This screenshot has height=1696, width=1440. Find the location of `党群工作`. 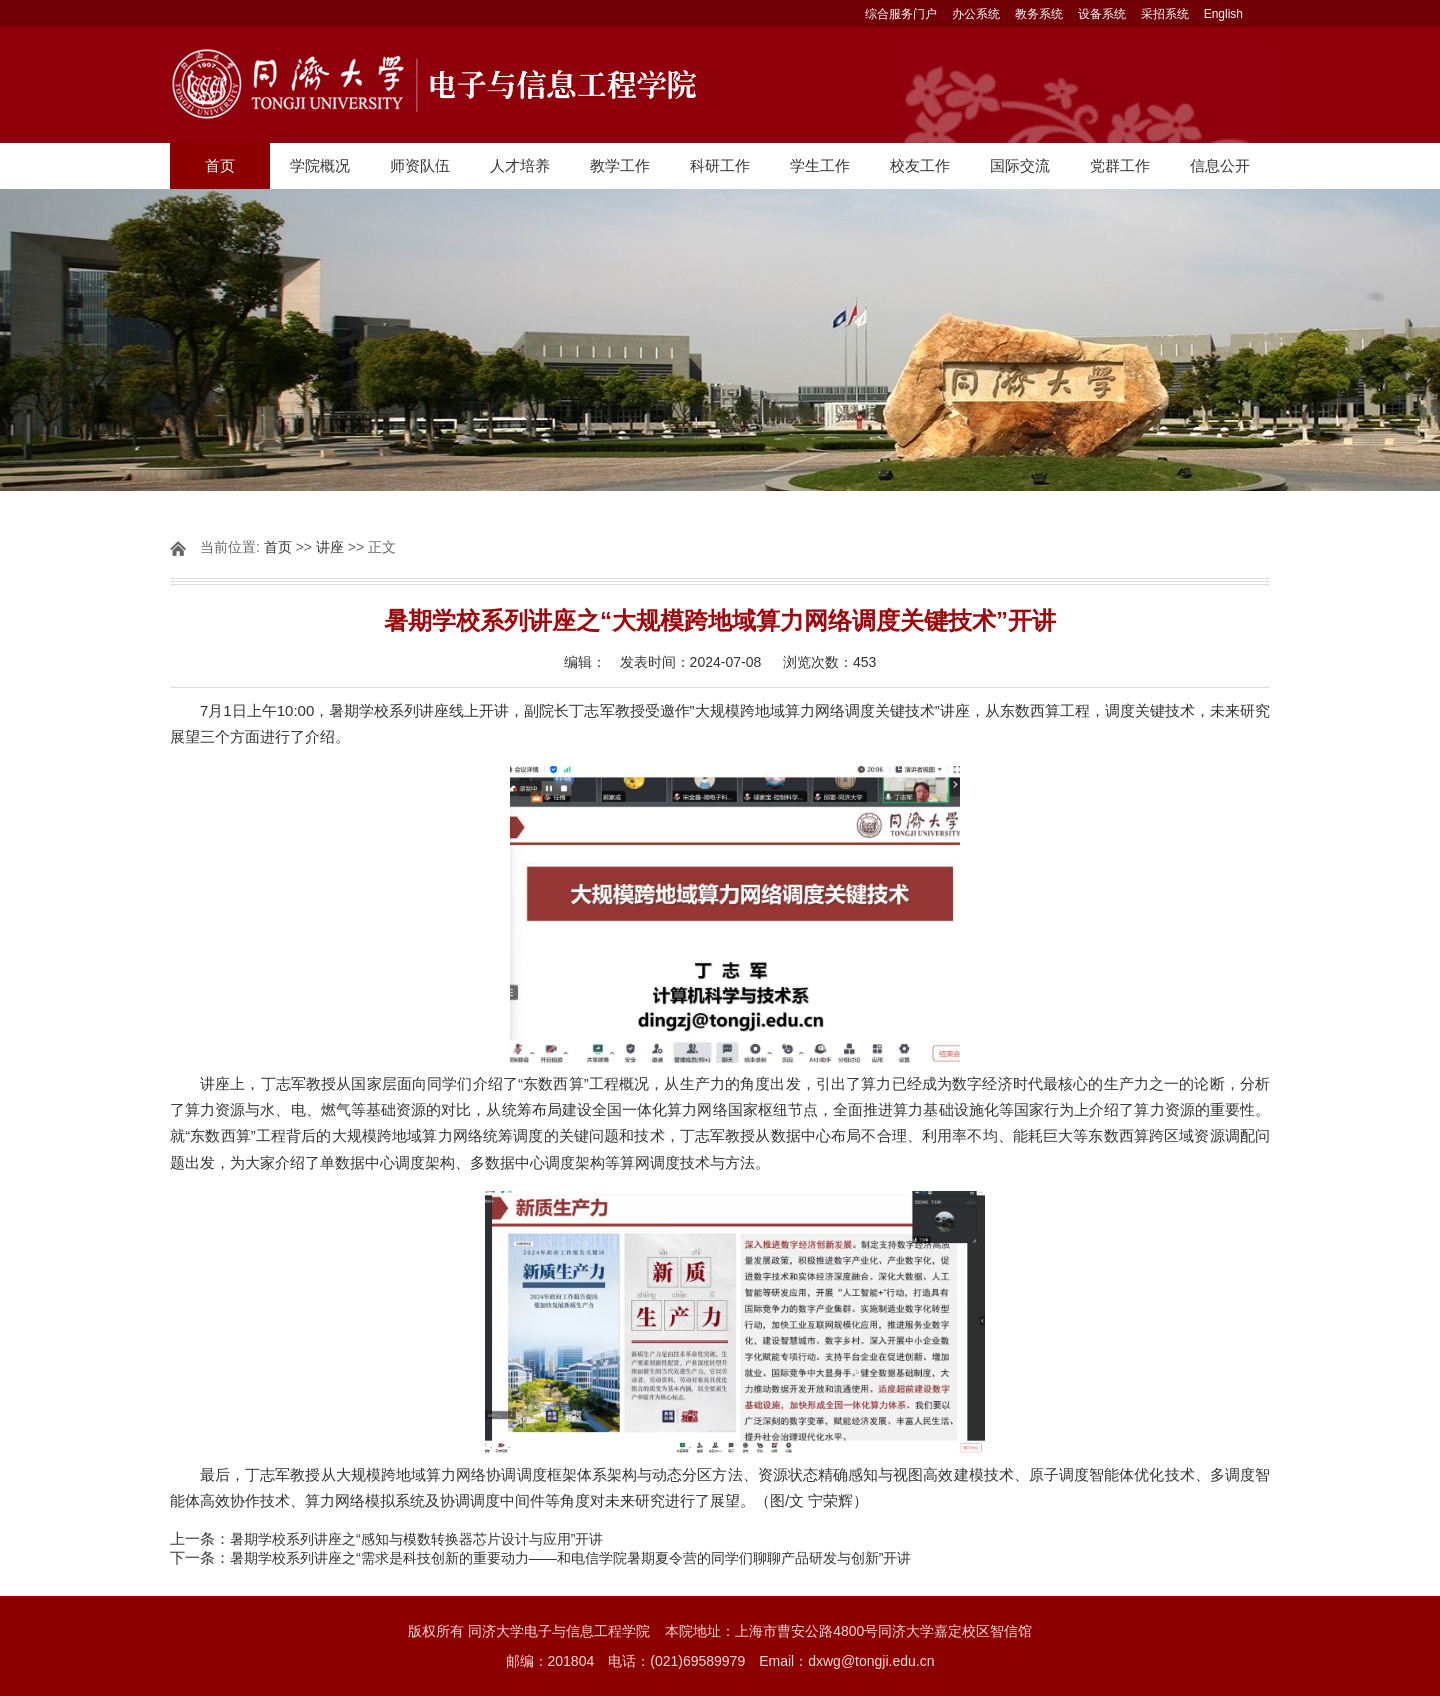

党群工作 is located at coordinates (1120, 165).